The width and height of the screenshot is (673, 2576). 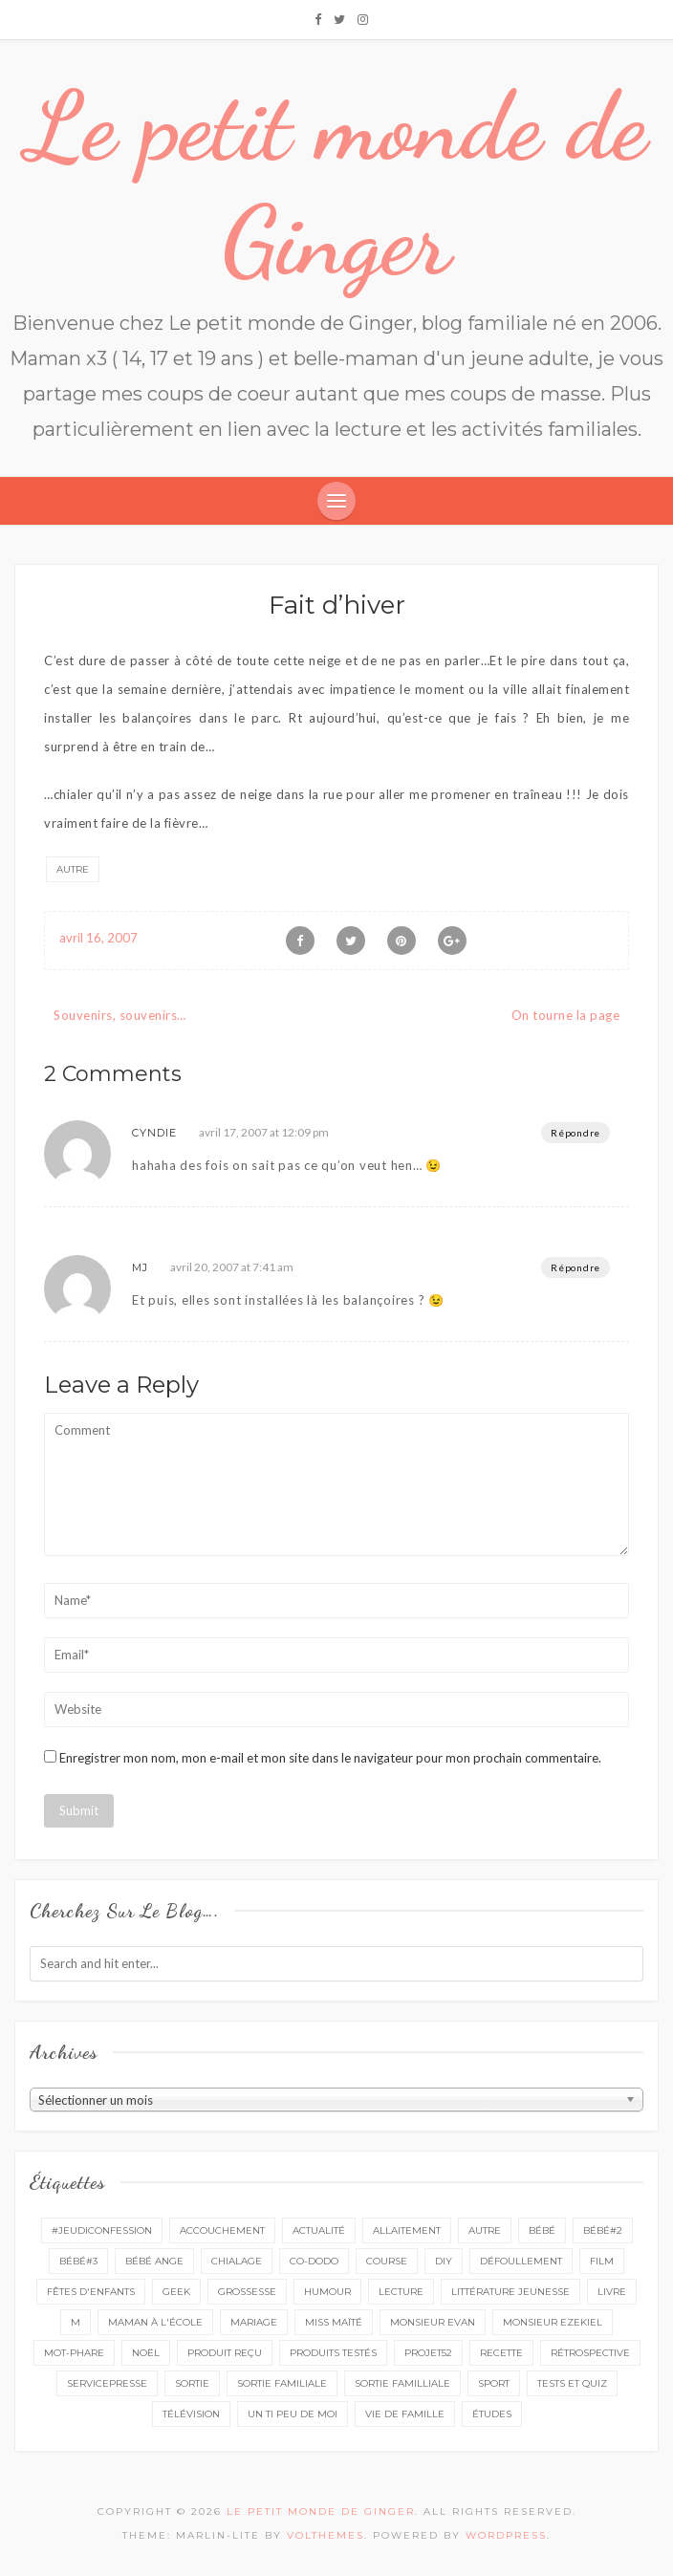 I want to click on Répondre [Répondre à Cyndie], so click(x=575, y=1132).